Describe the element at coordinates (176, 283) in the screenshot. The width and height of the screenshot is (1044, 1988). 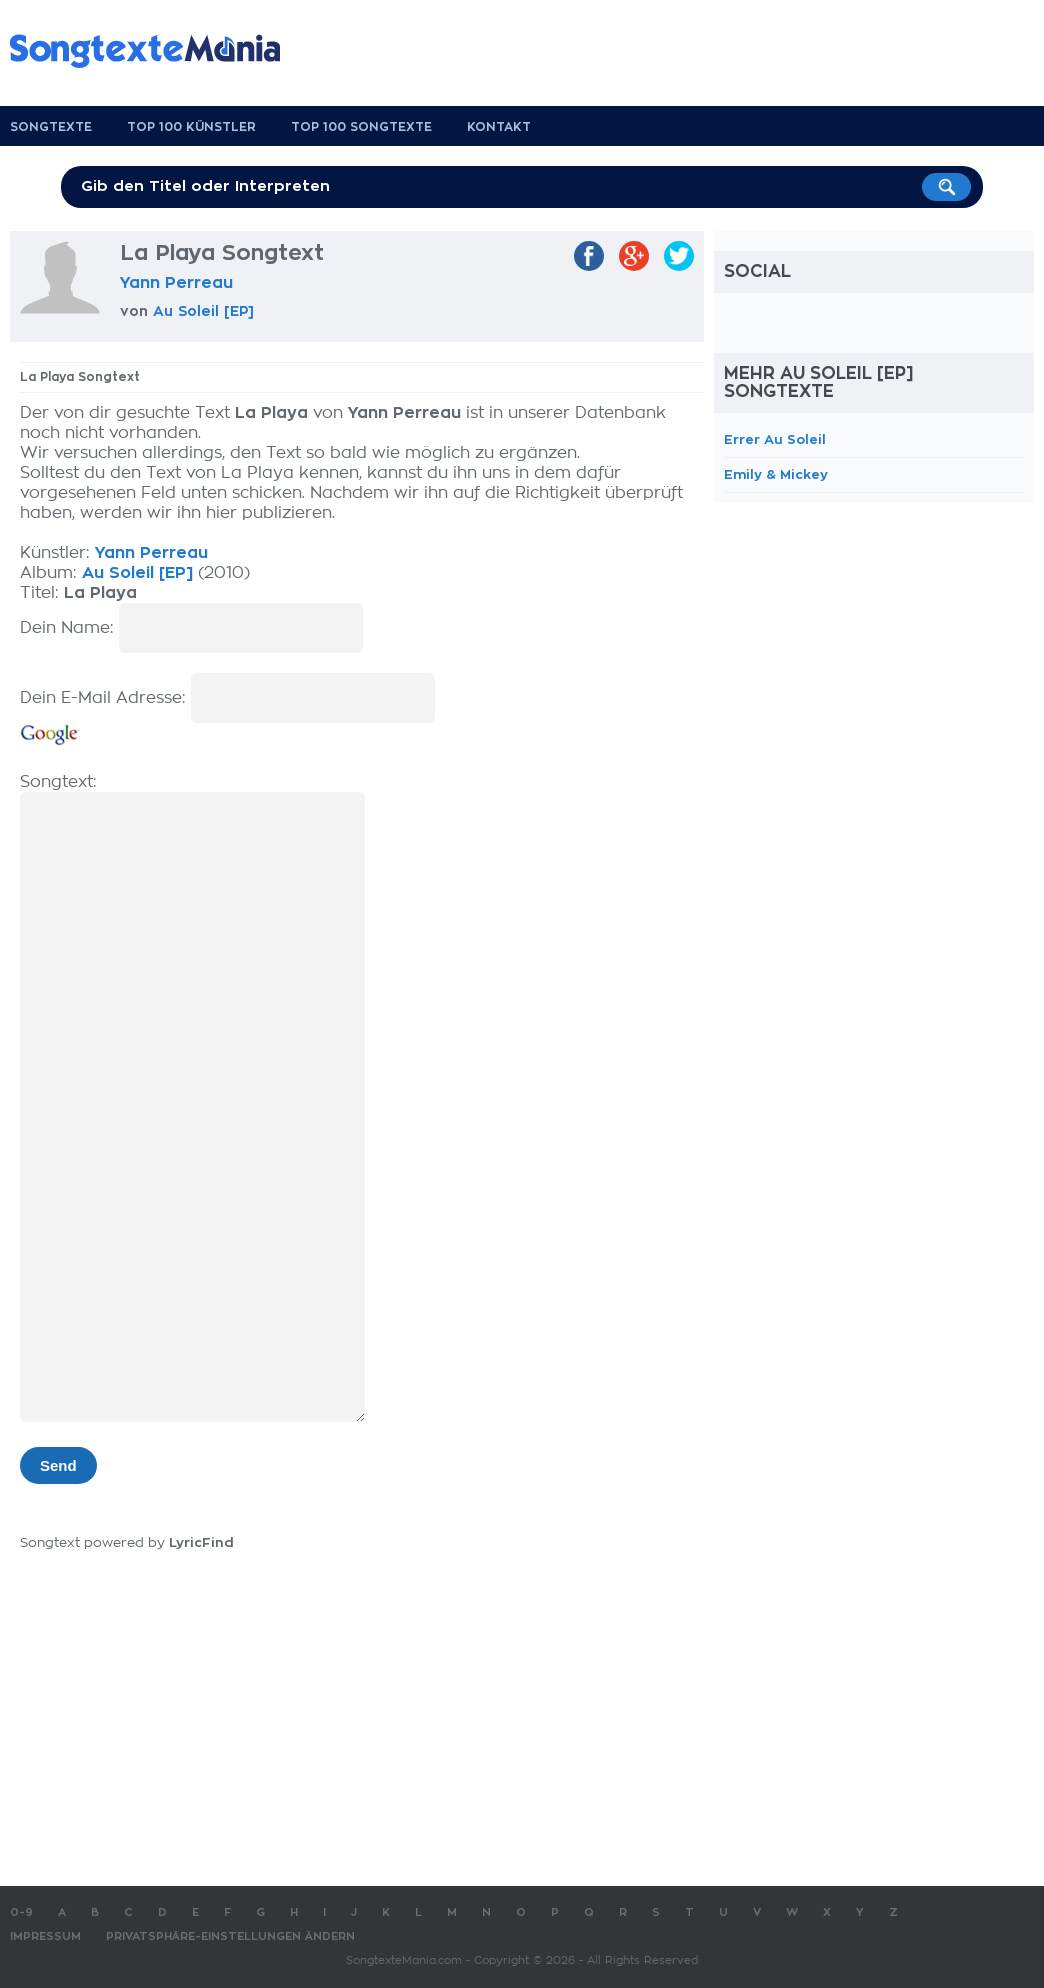
I see `Yann Perreau` at that location.